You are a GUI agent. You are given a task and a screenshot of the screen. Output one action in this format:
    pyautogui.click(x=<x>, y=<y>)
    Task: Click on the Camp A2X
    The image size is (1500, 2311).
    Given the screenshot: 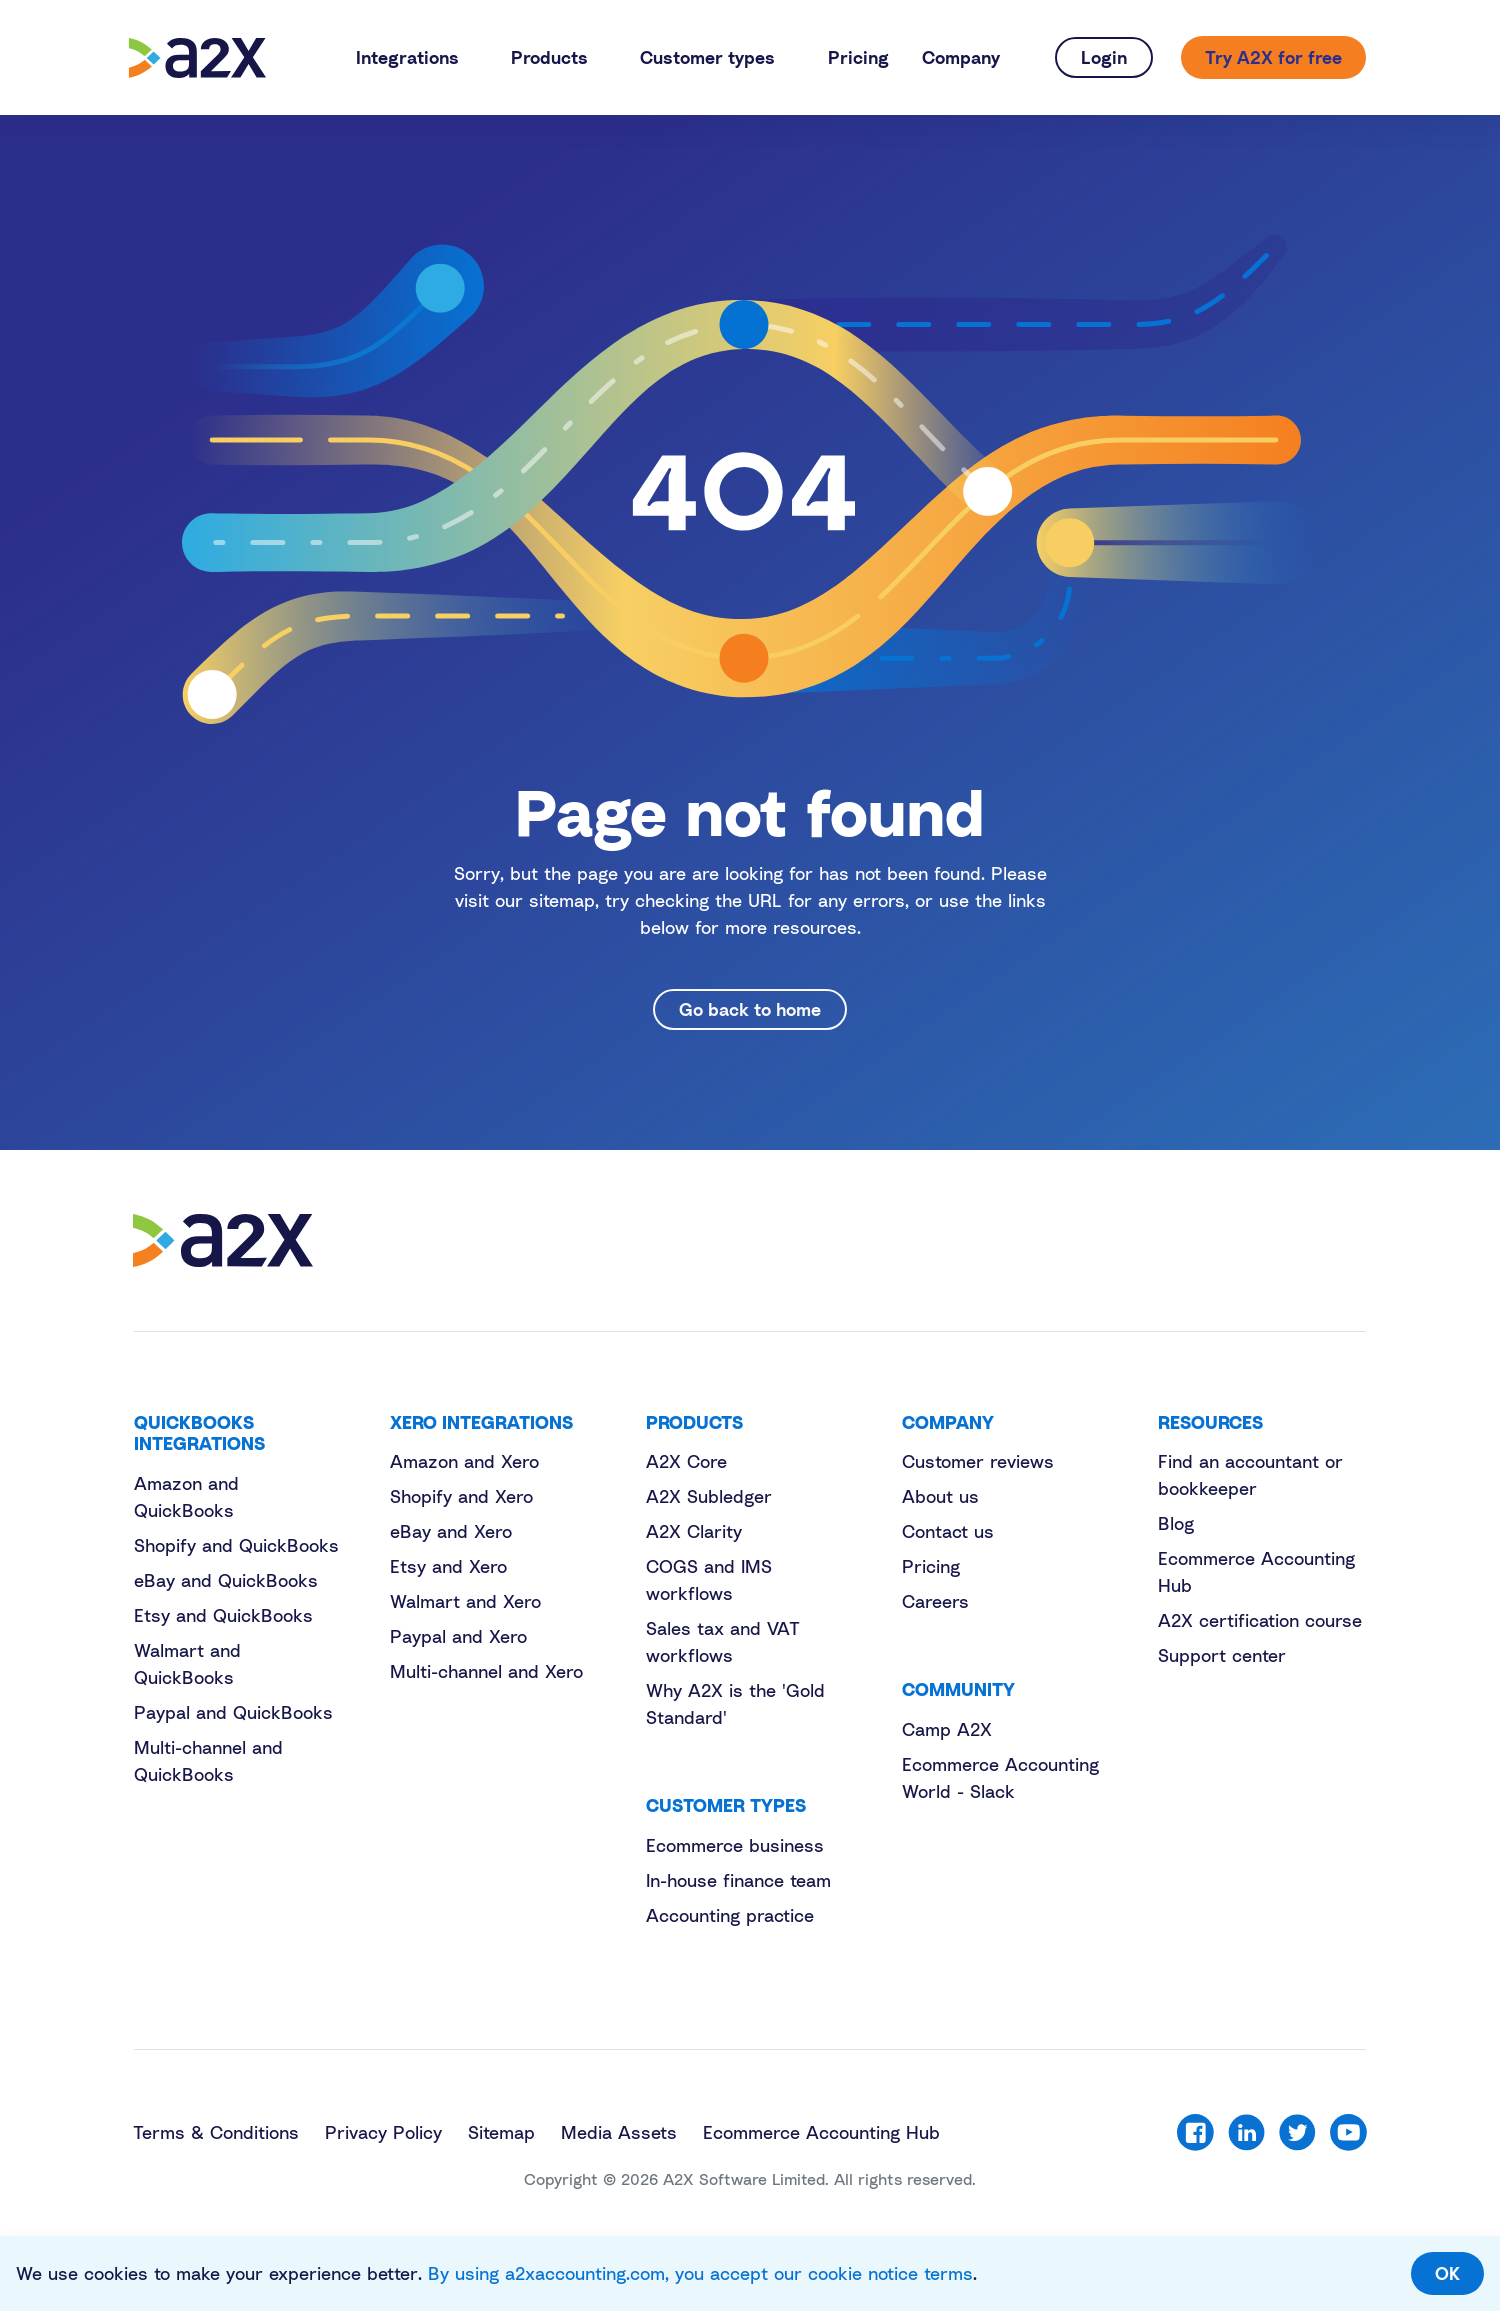 What is the action you would take?
    pyautogui.click(x=947, y=1729)
    